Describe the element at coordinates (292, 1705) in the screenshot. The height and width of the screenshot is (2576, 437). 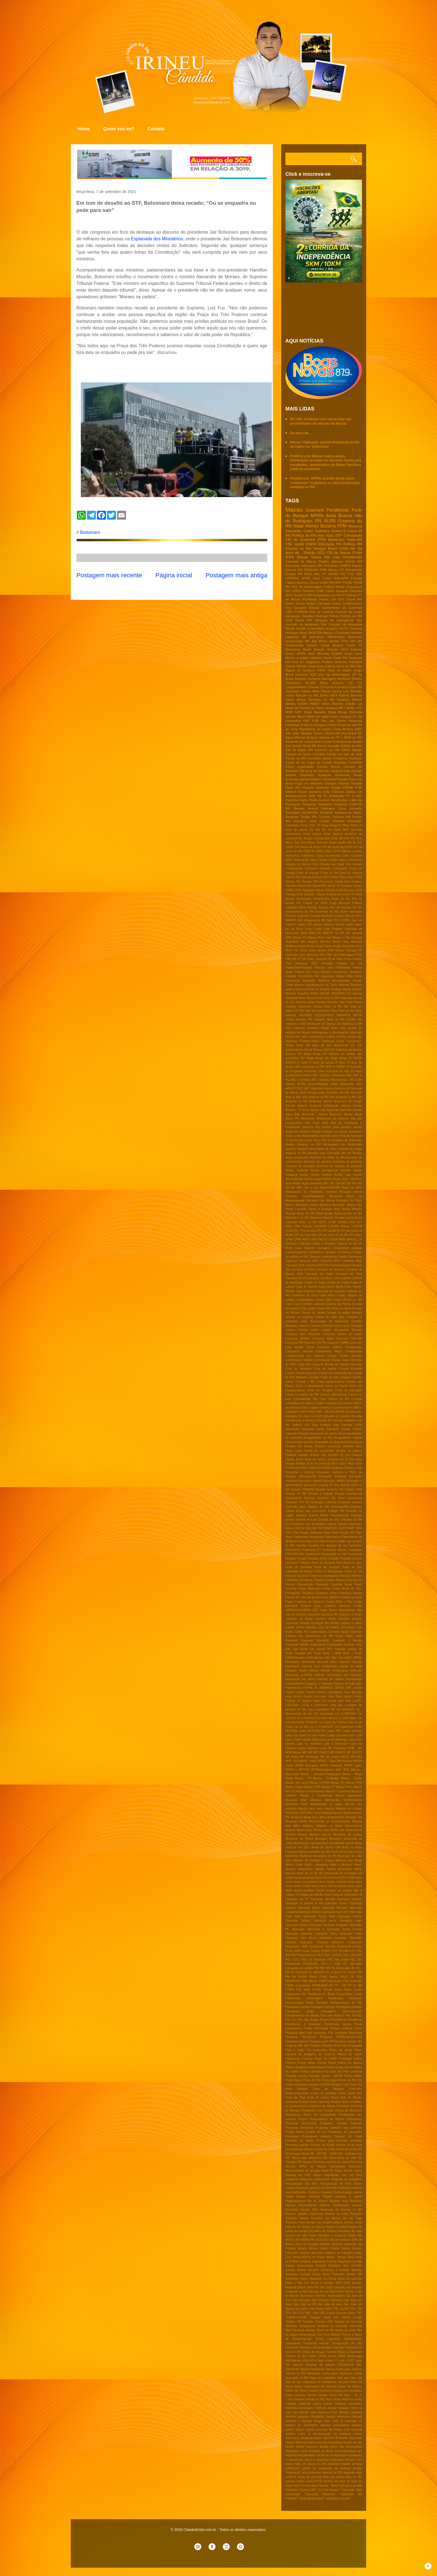
I see `LGBTQIA+` at that location.